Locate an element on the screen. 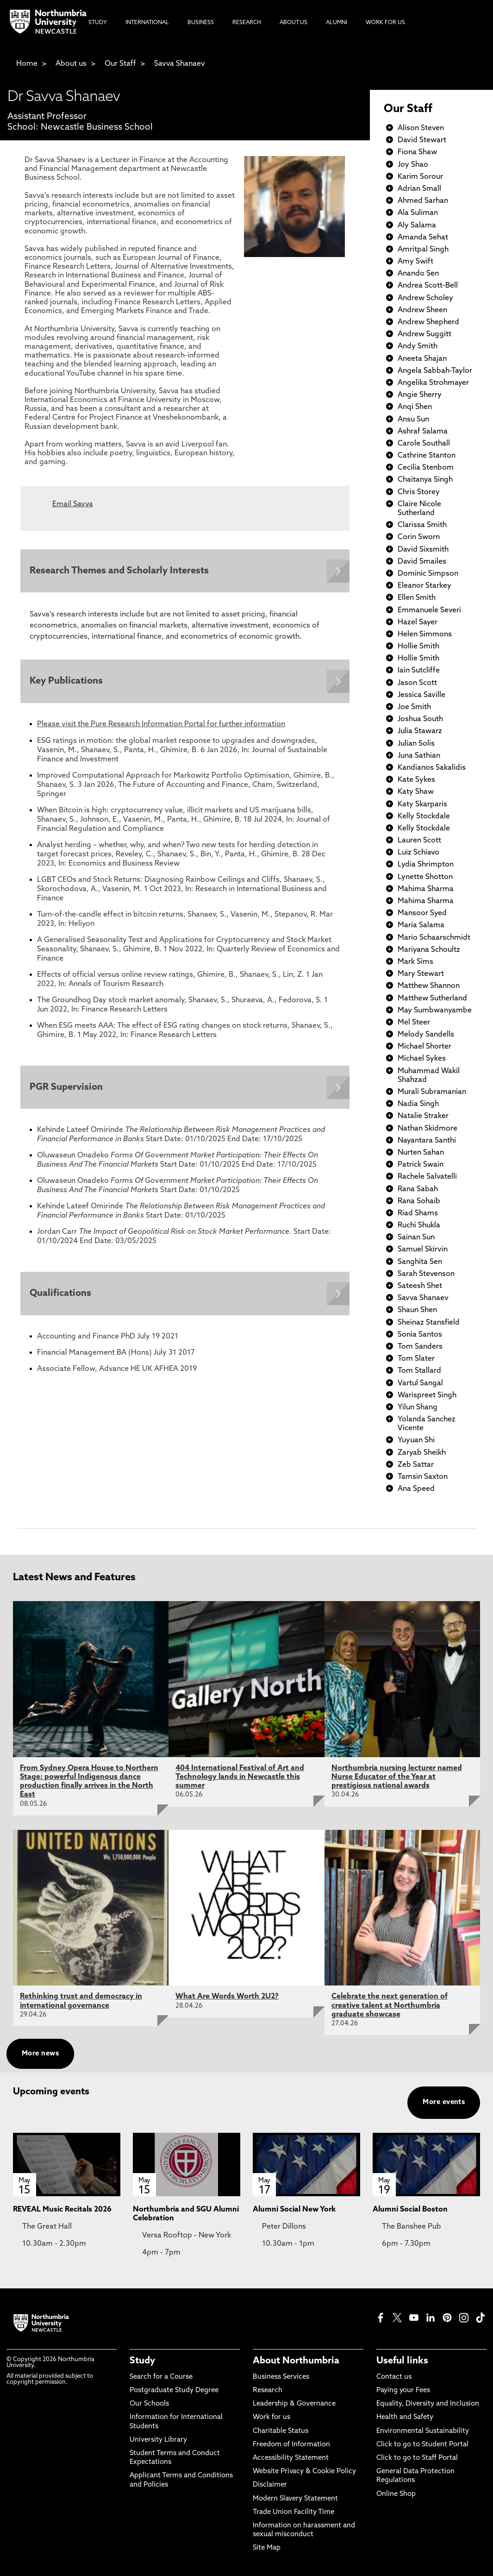 The height and width of the screenshot is (2576, 493). Site Map is located at coordinates (267, 2548).